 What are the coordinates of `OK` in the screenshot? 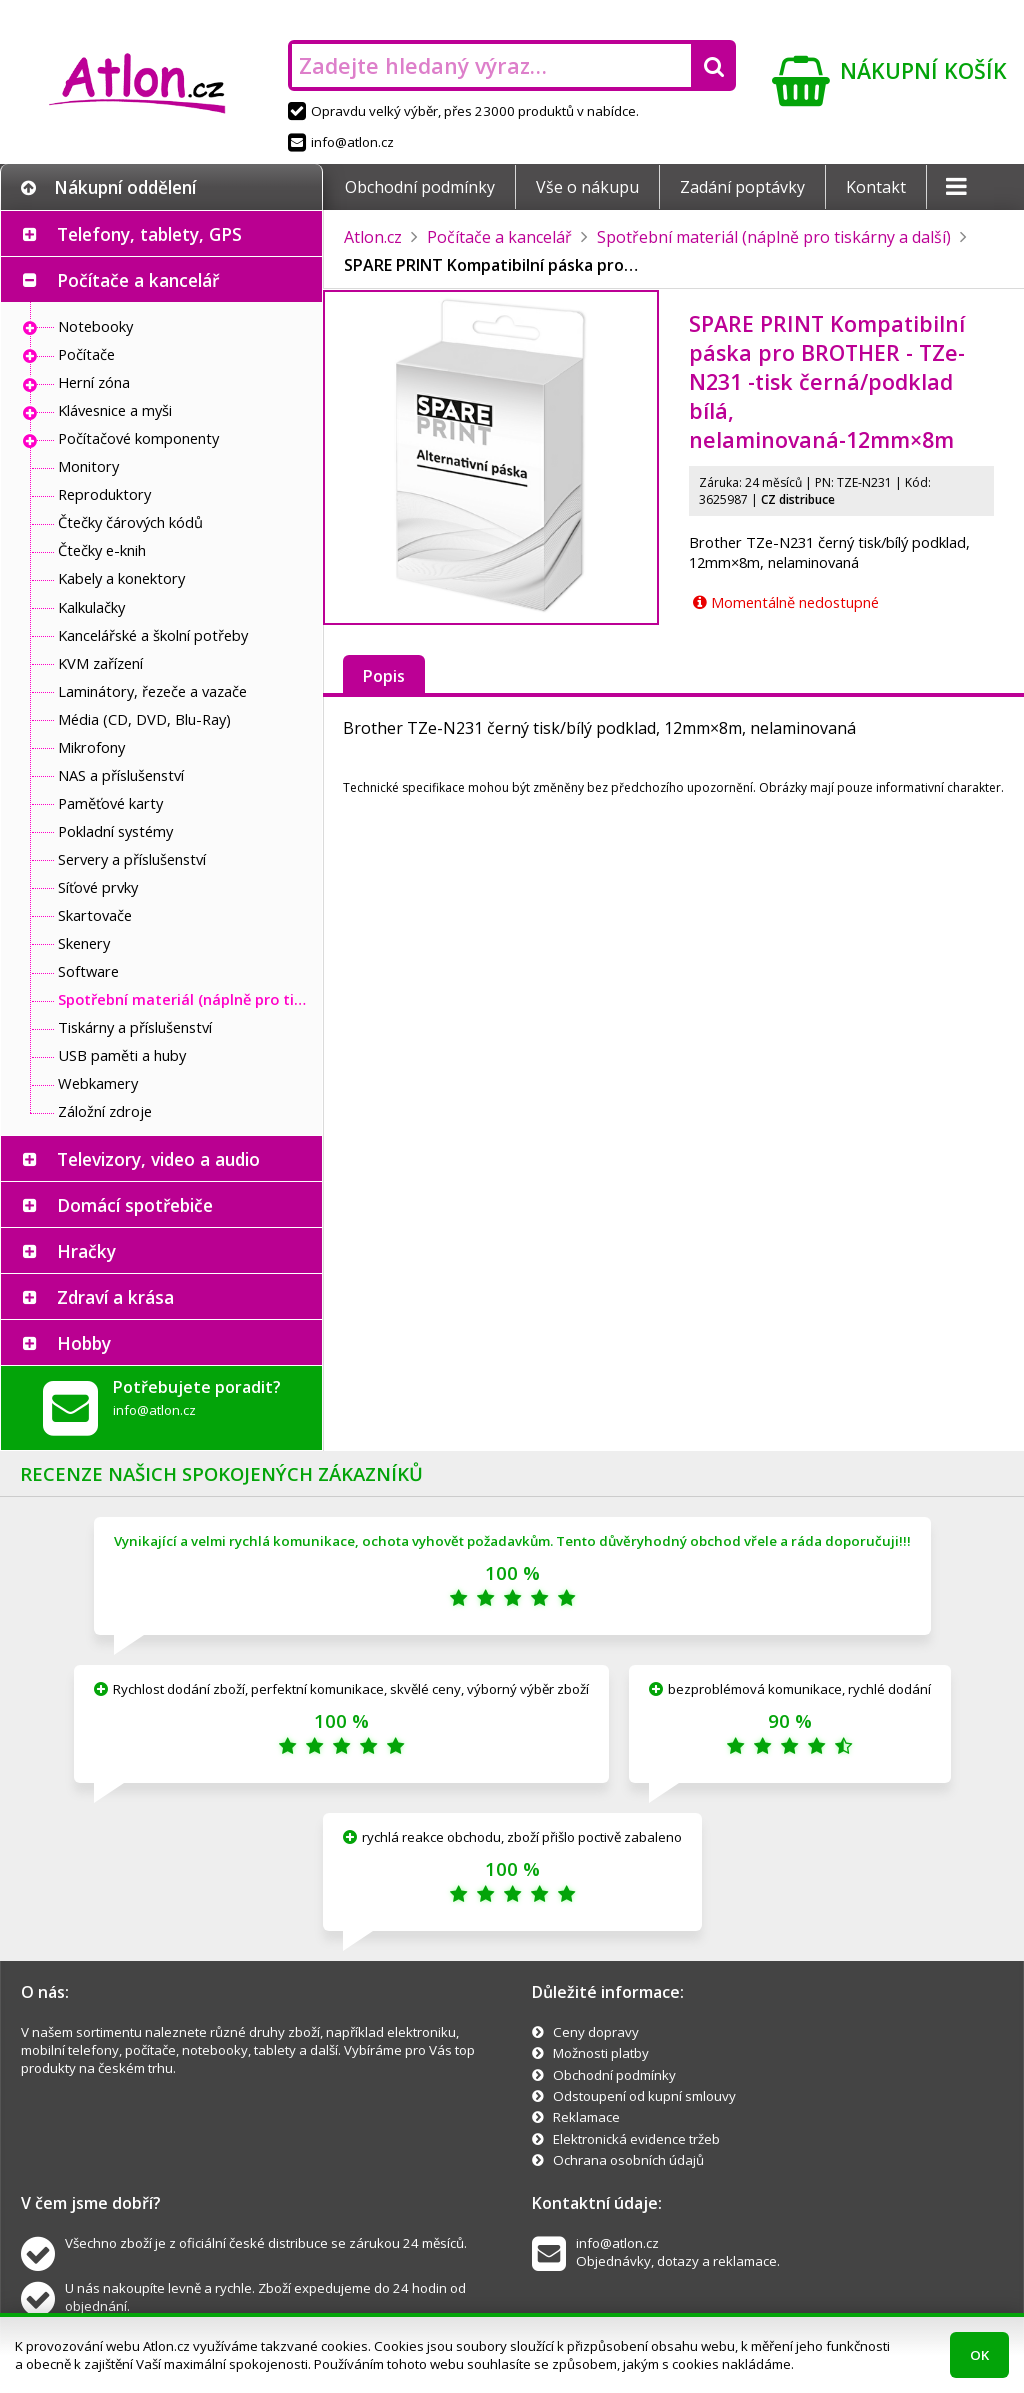 It's located at (979, 2355).